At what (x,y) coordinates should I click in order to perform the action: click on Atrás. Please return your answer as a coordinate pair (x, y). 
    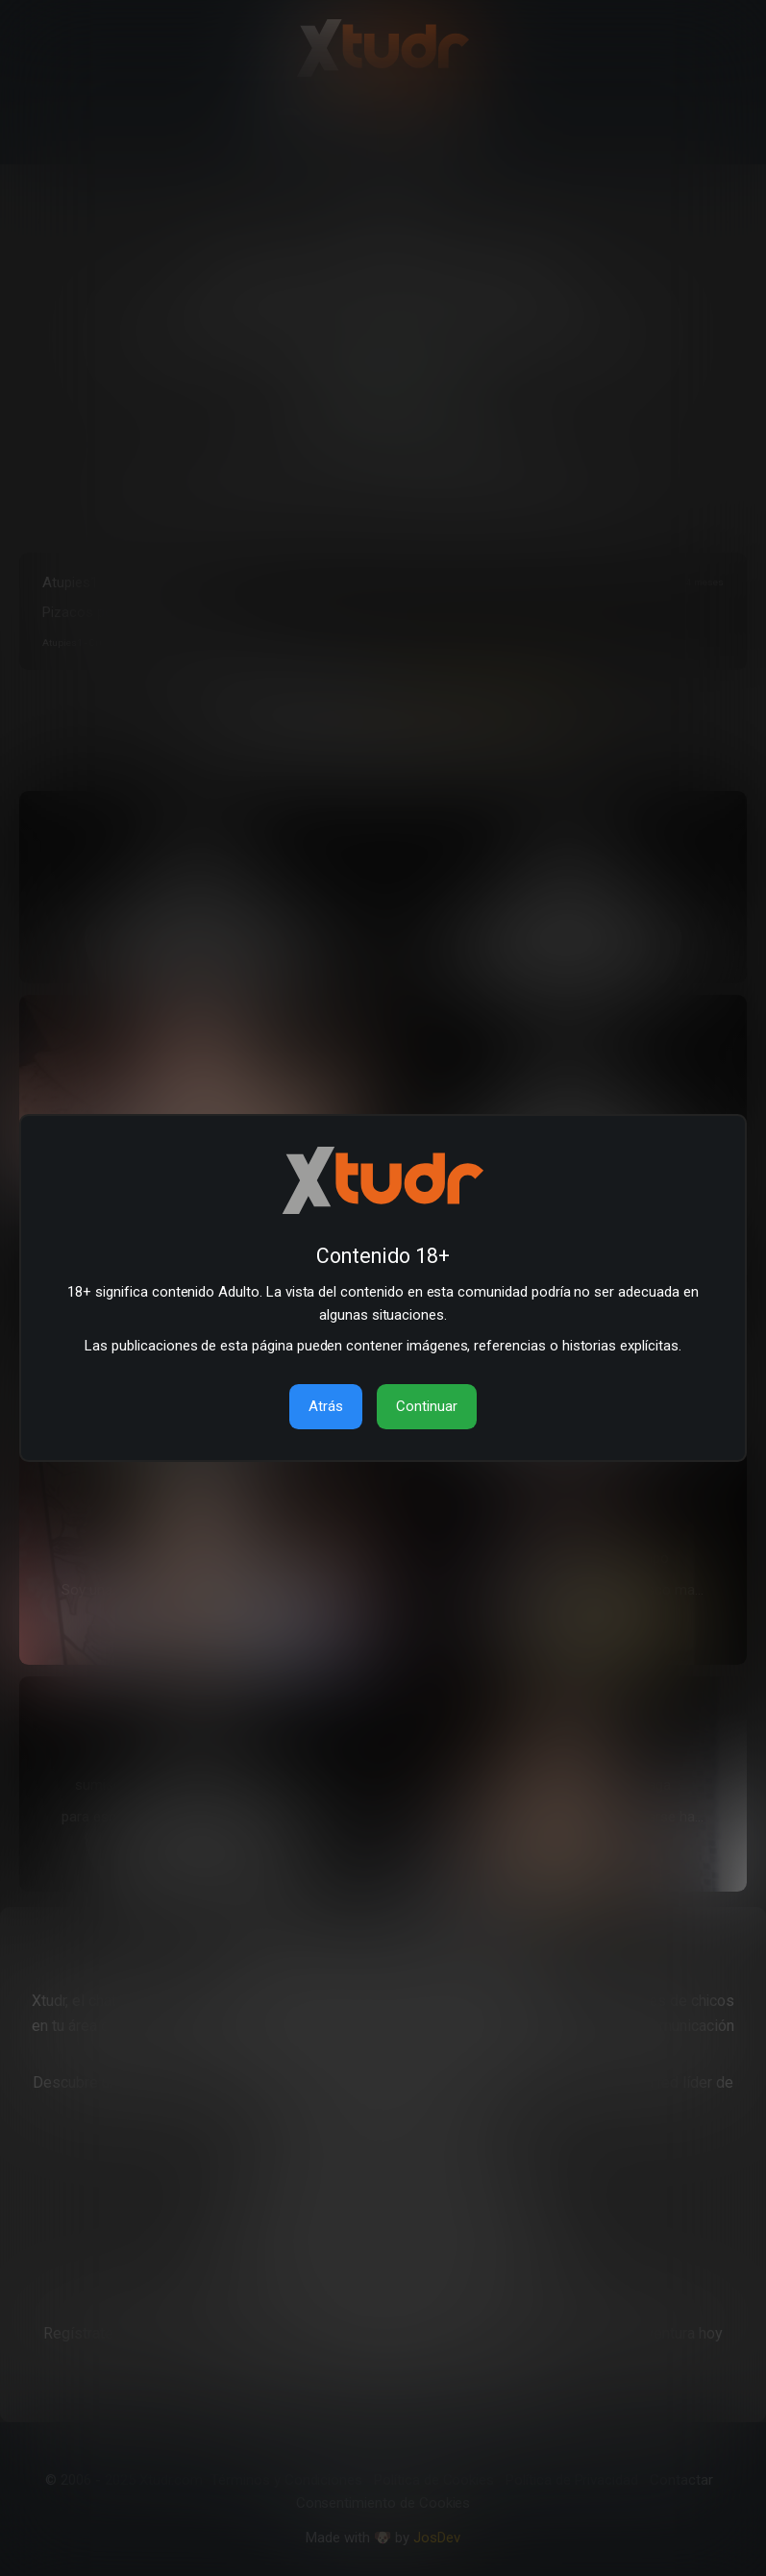
    Looking at the image, I should click on (326, 1406).